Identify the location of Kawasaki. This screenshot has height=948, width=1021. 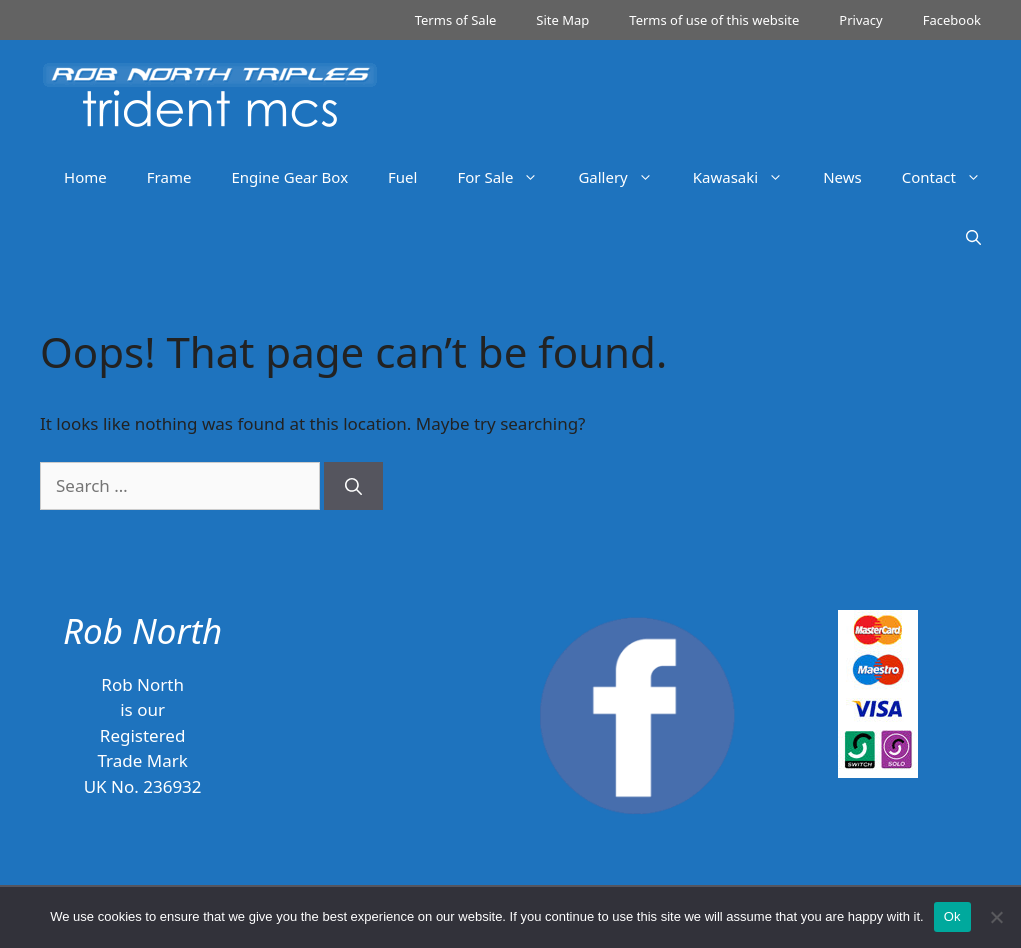
(748, 177).